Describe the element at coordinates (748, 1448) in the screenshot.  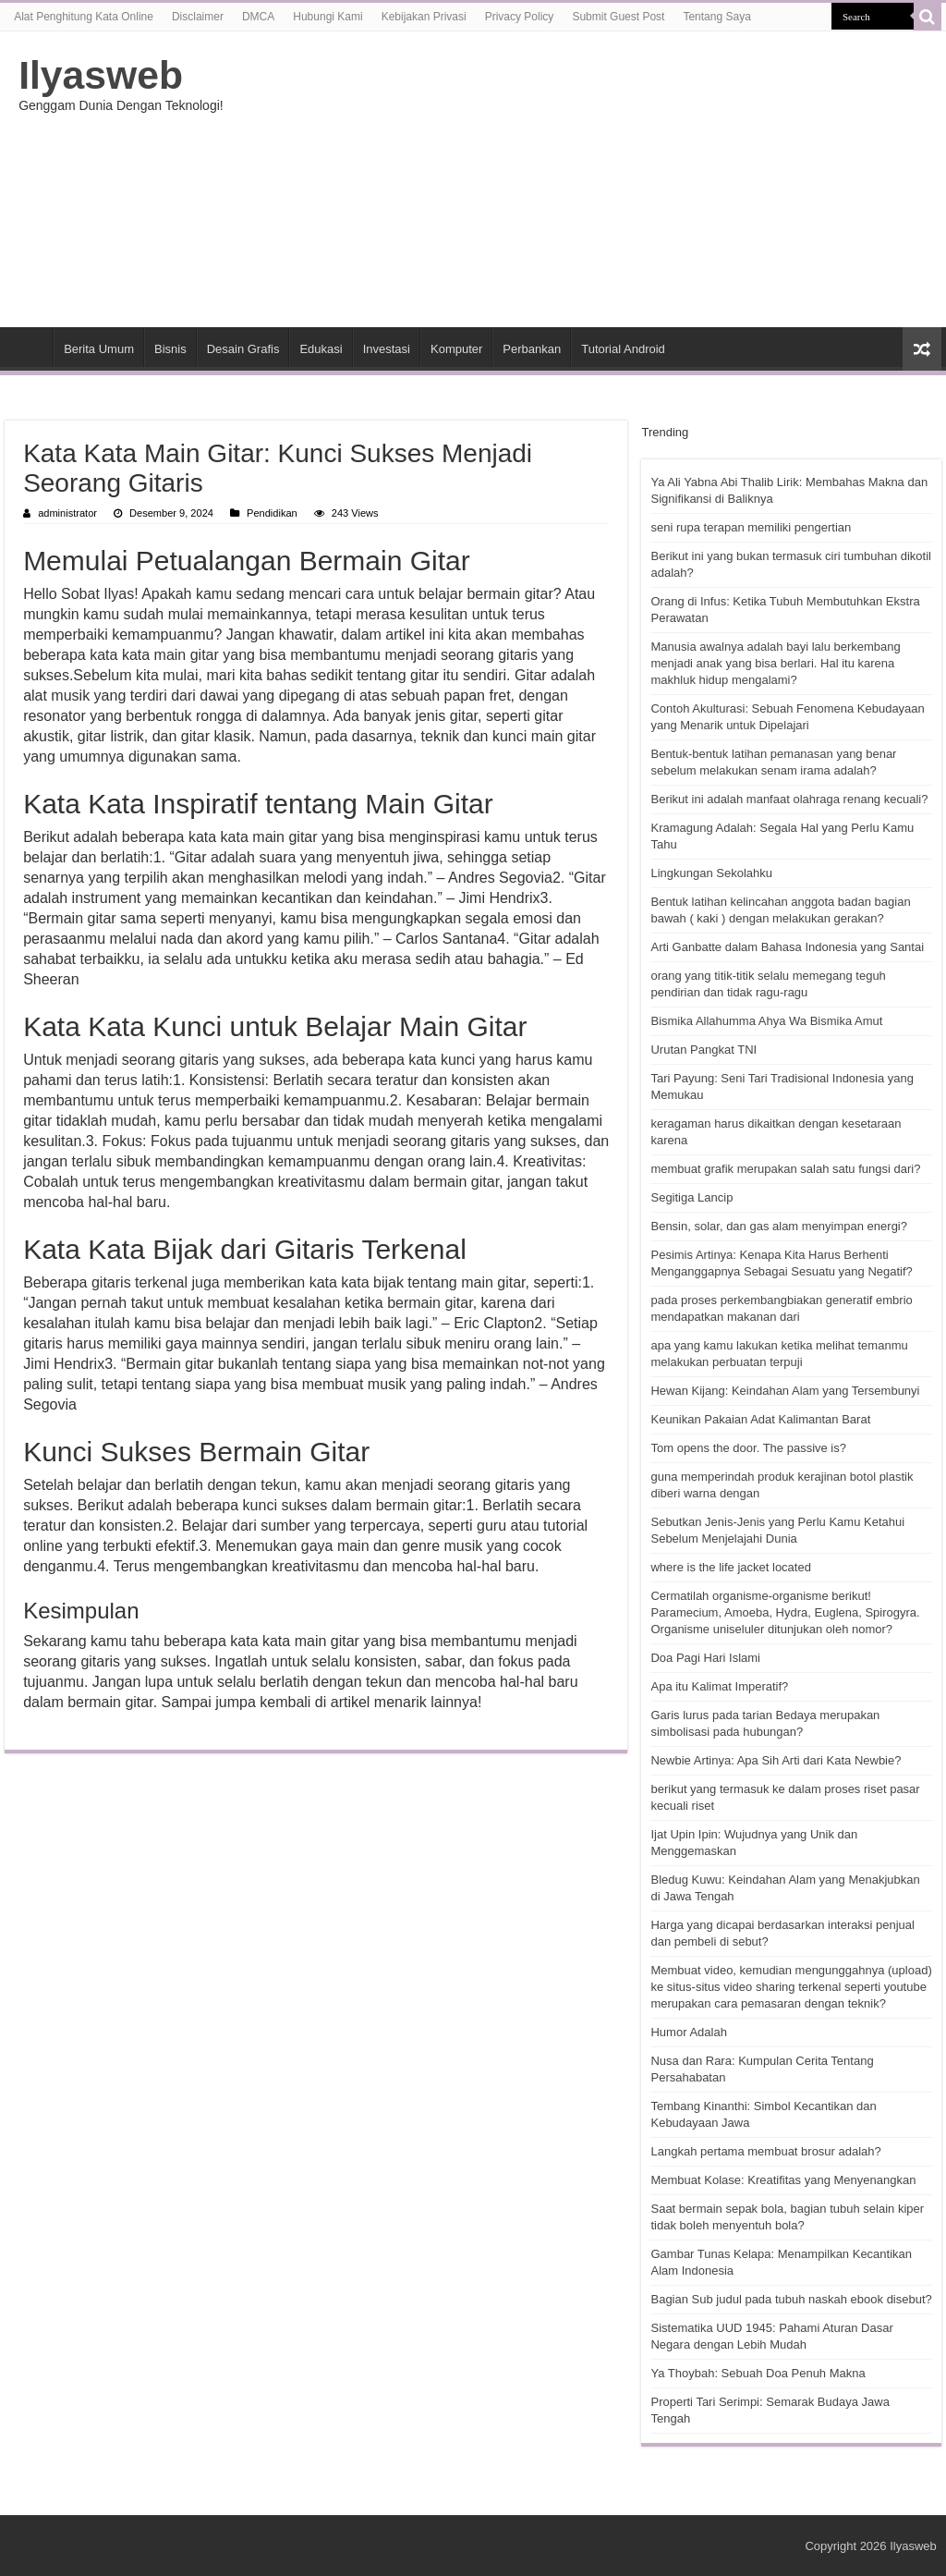
I see `Tom opens the door. The passive is?` at that location.